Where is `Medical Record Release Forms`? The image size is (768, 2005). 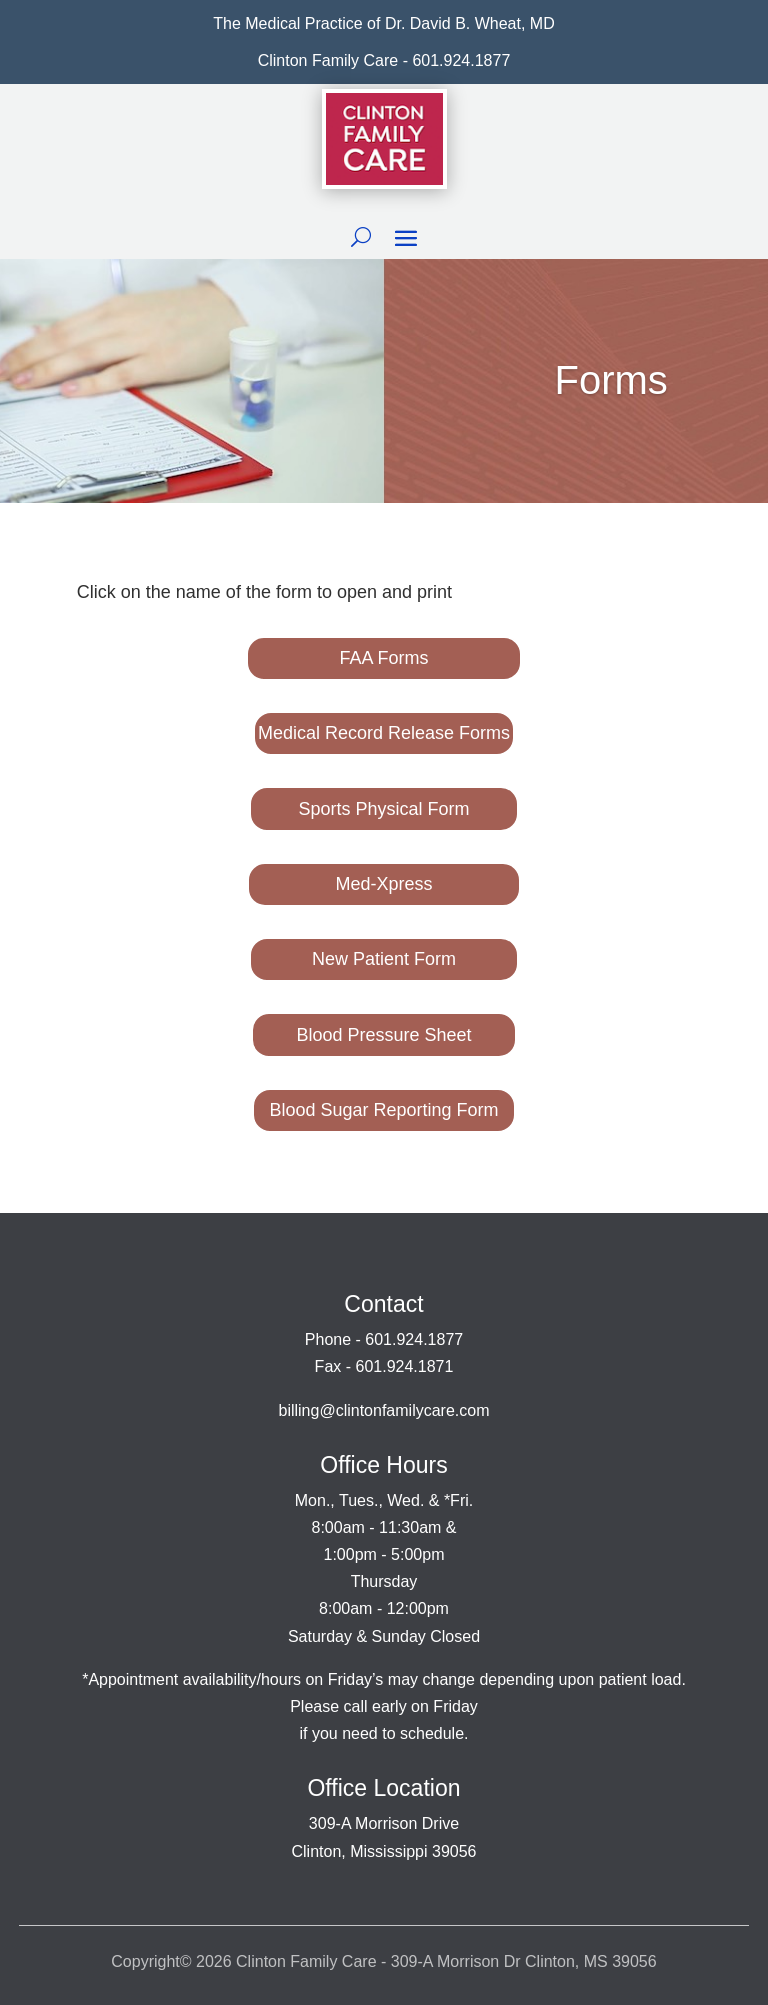
Medical Record Release Forms is located at coordinates (384, 733).